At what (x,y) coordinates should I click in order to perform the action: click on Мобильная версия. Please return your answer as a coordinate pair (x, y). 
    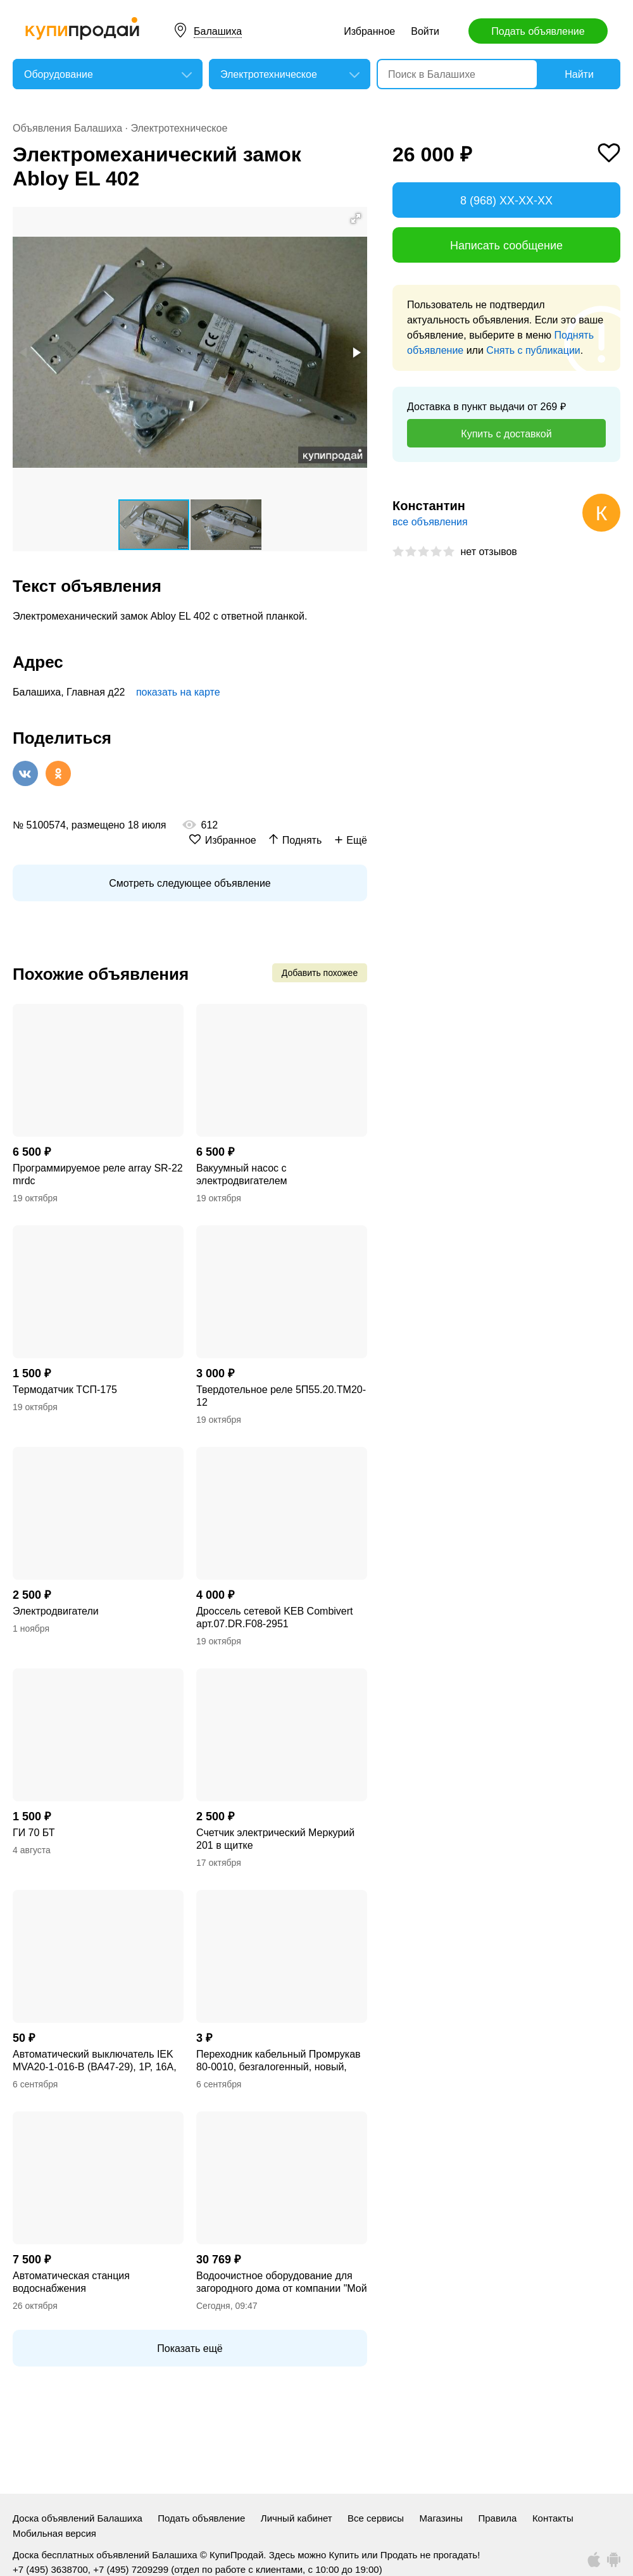
    Looking at the image, I should click on (54, 2533).